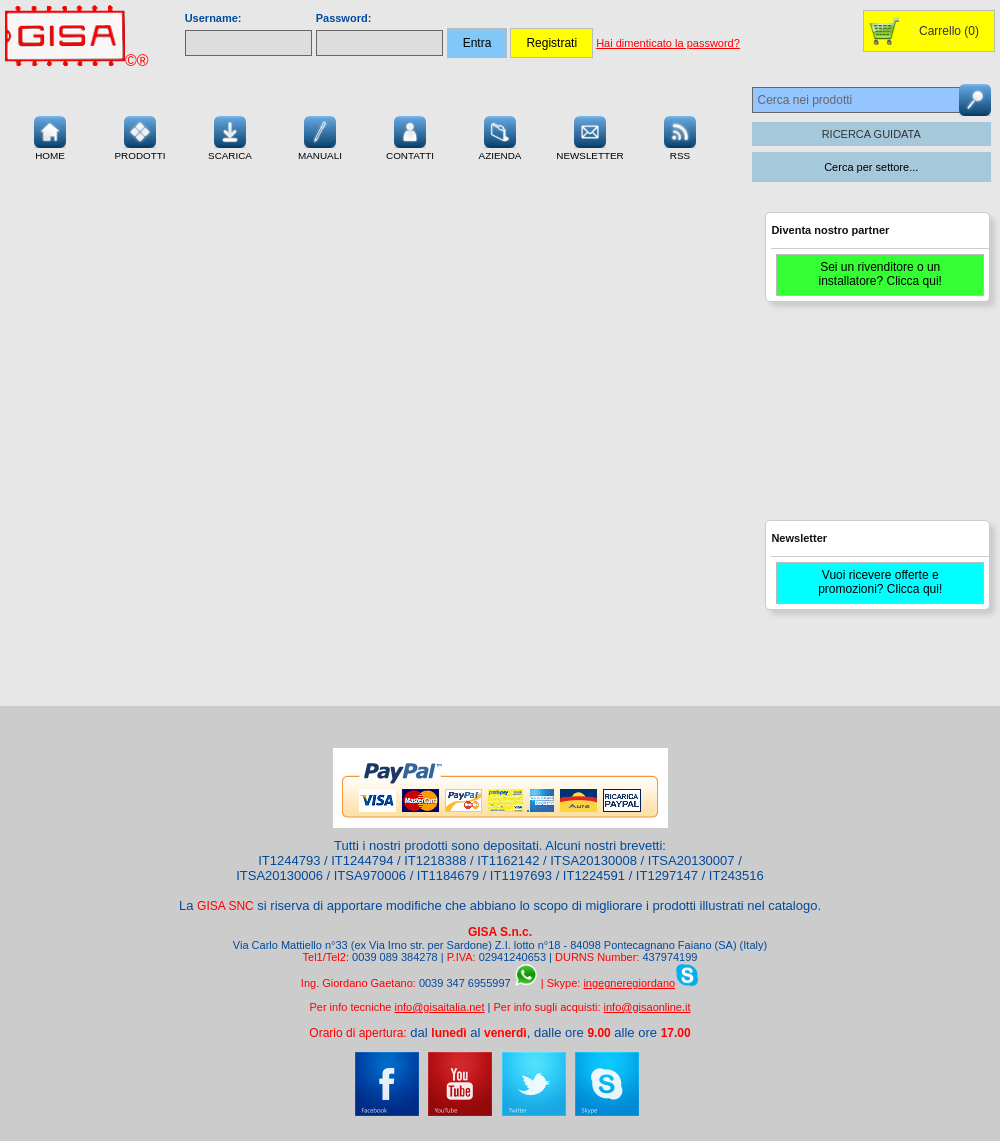 The width and height of the screenshot is (1000, 1141). Describe the element at coordinates (647, 1007) in the screenshot. I see `info@gisaonline.it` at that location.